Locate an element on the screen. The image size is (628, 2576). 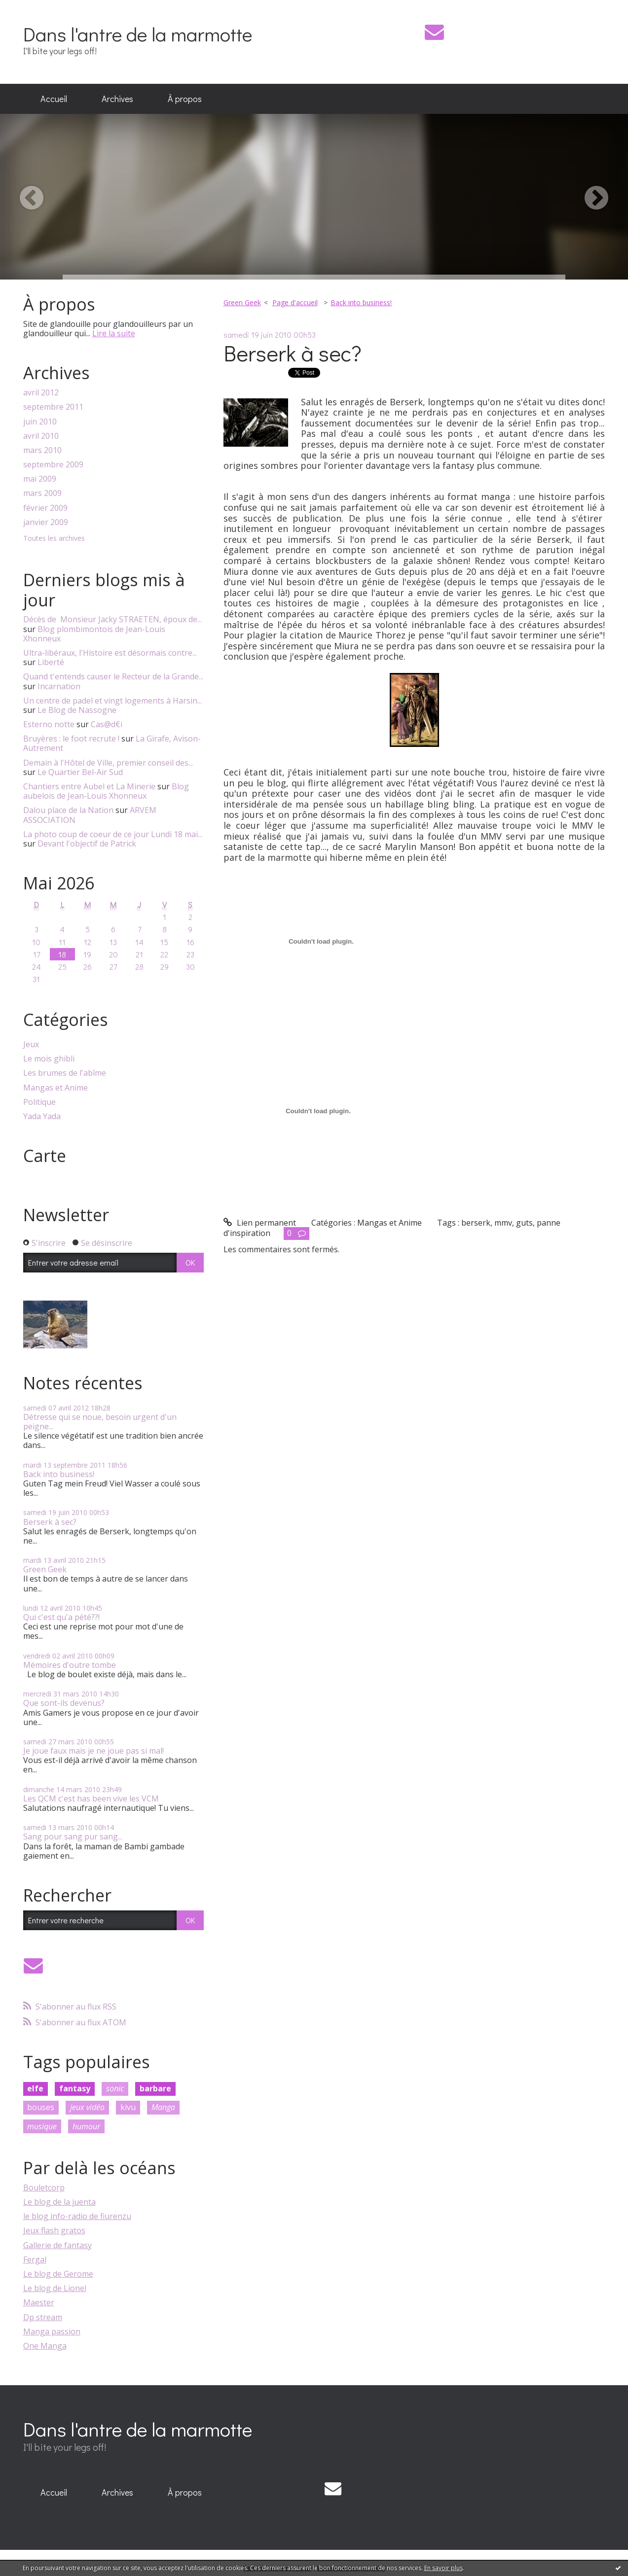
En savoir plus is located at coordinates (443, 2568).